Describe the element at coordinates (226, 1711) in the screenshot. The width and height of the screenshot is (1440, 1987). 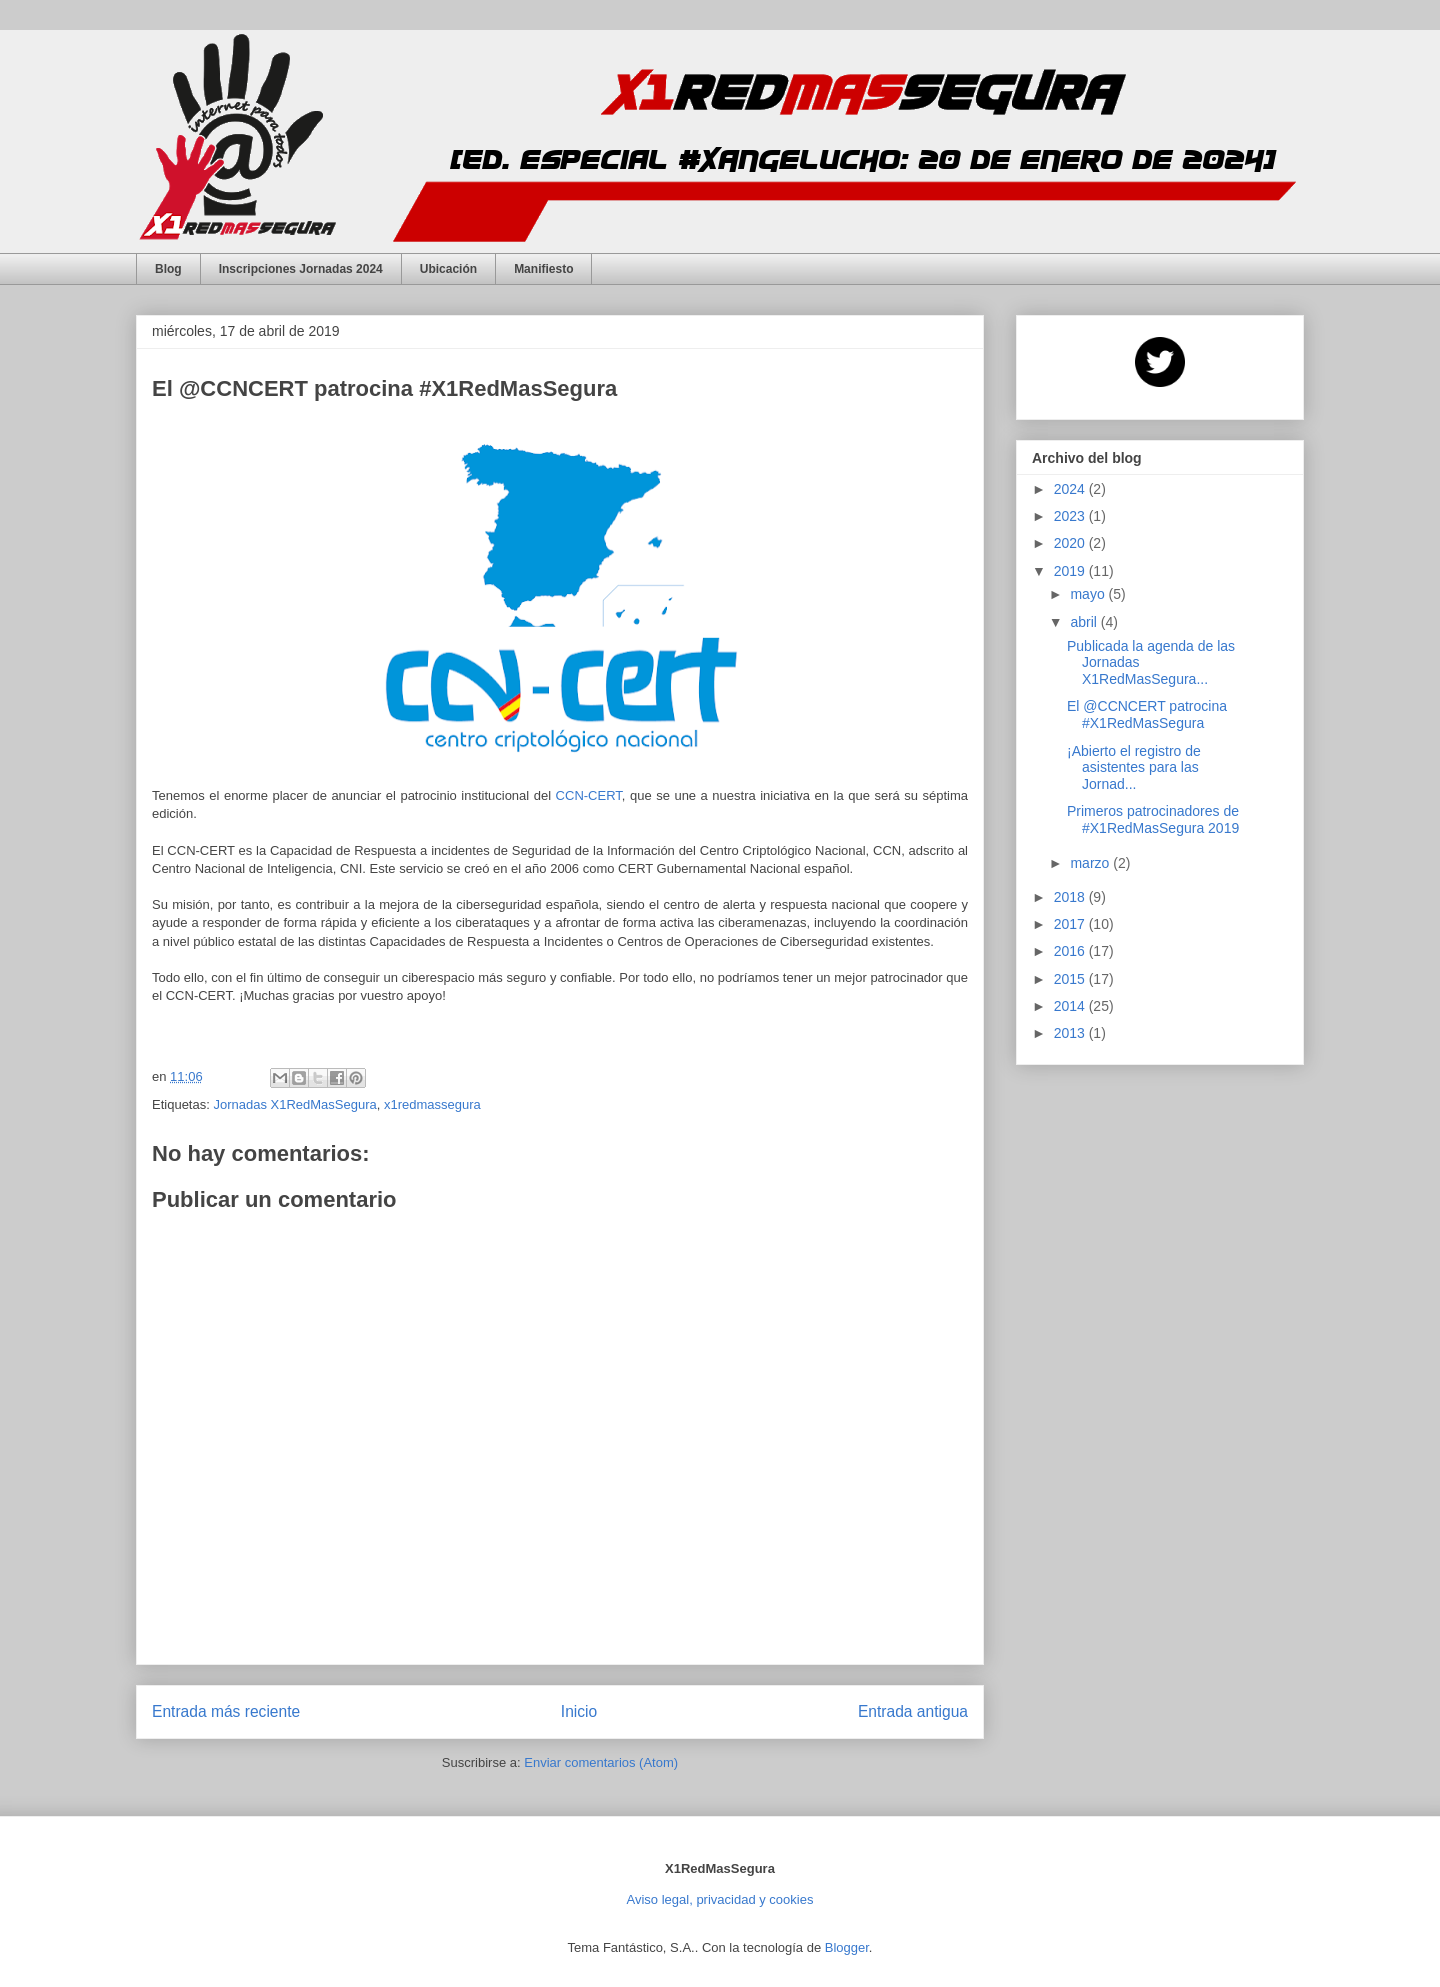
I see `Entrada más reciente` at that location.